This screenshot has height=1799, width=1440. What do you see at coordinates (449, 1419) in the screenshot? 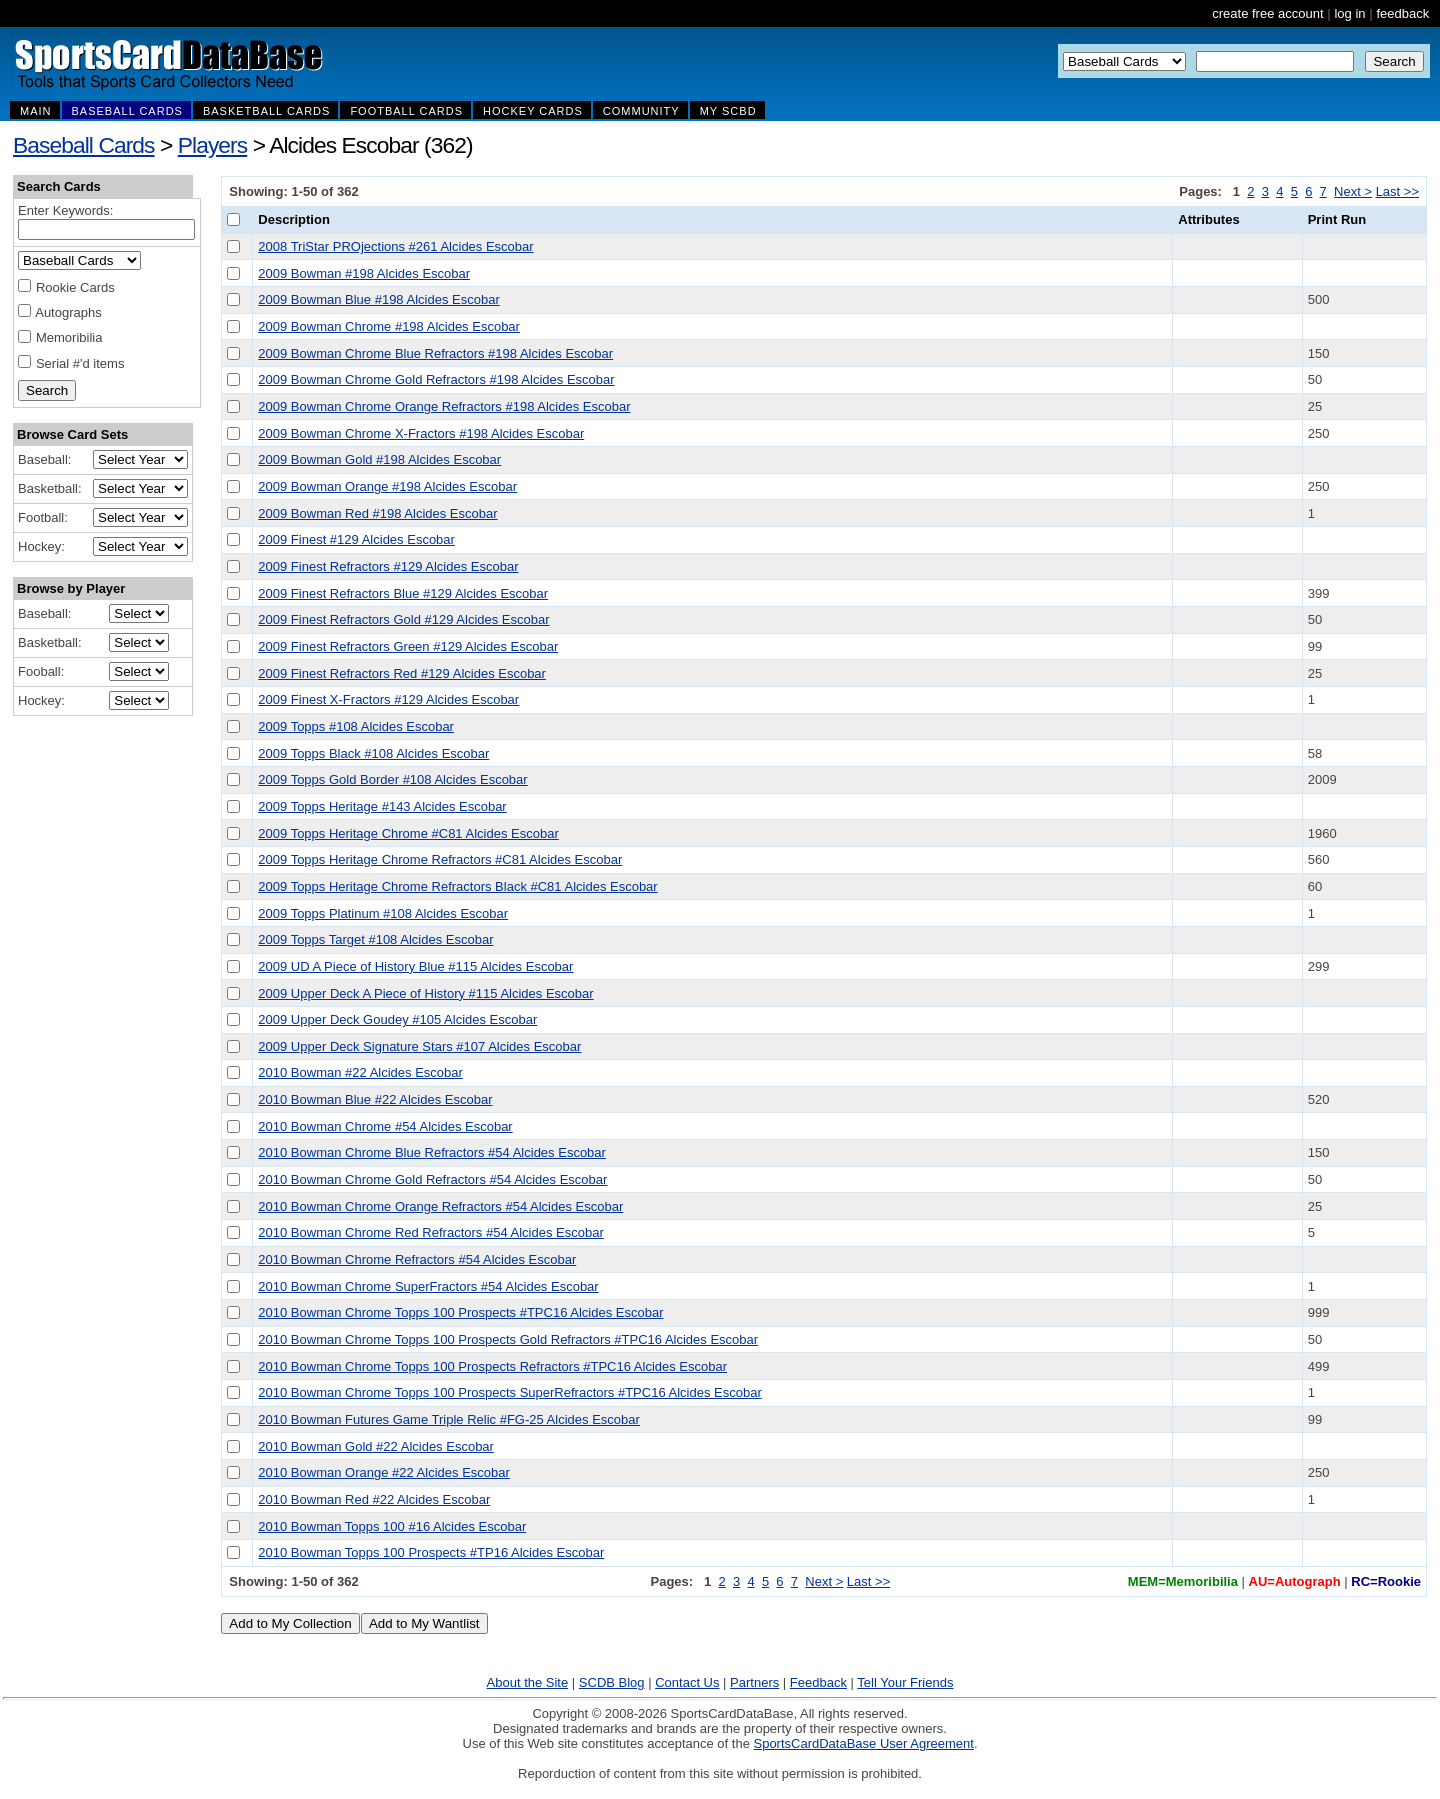
I see `2010 Bowman Futures Game Triple Relic #FG-25 Alcides Escobar` at bounding box center [449, 1419].